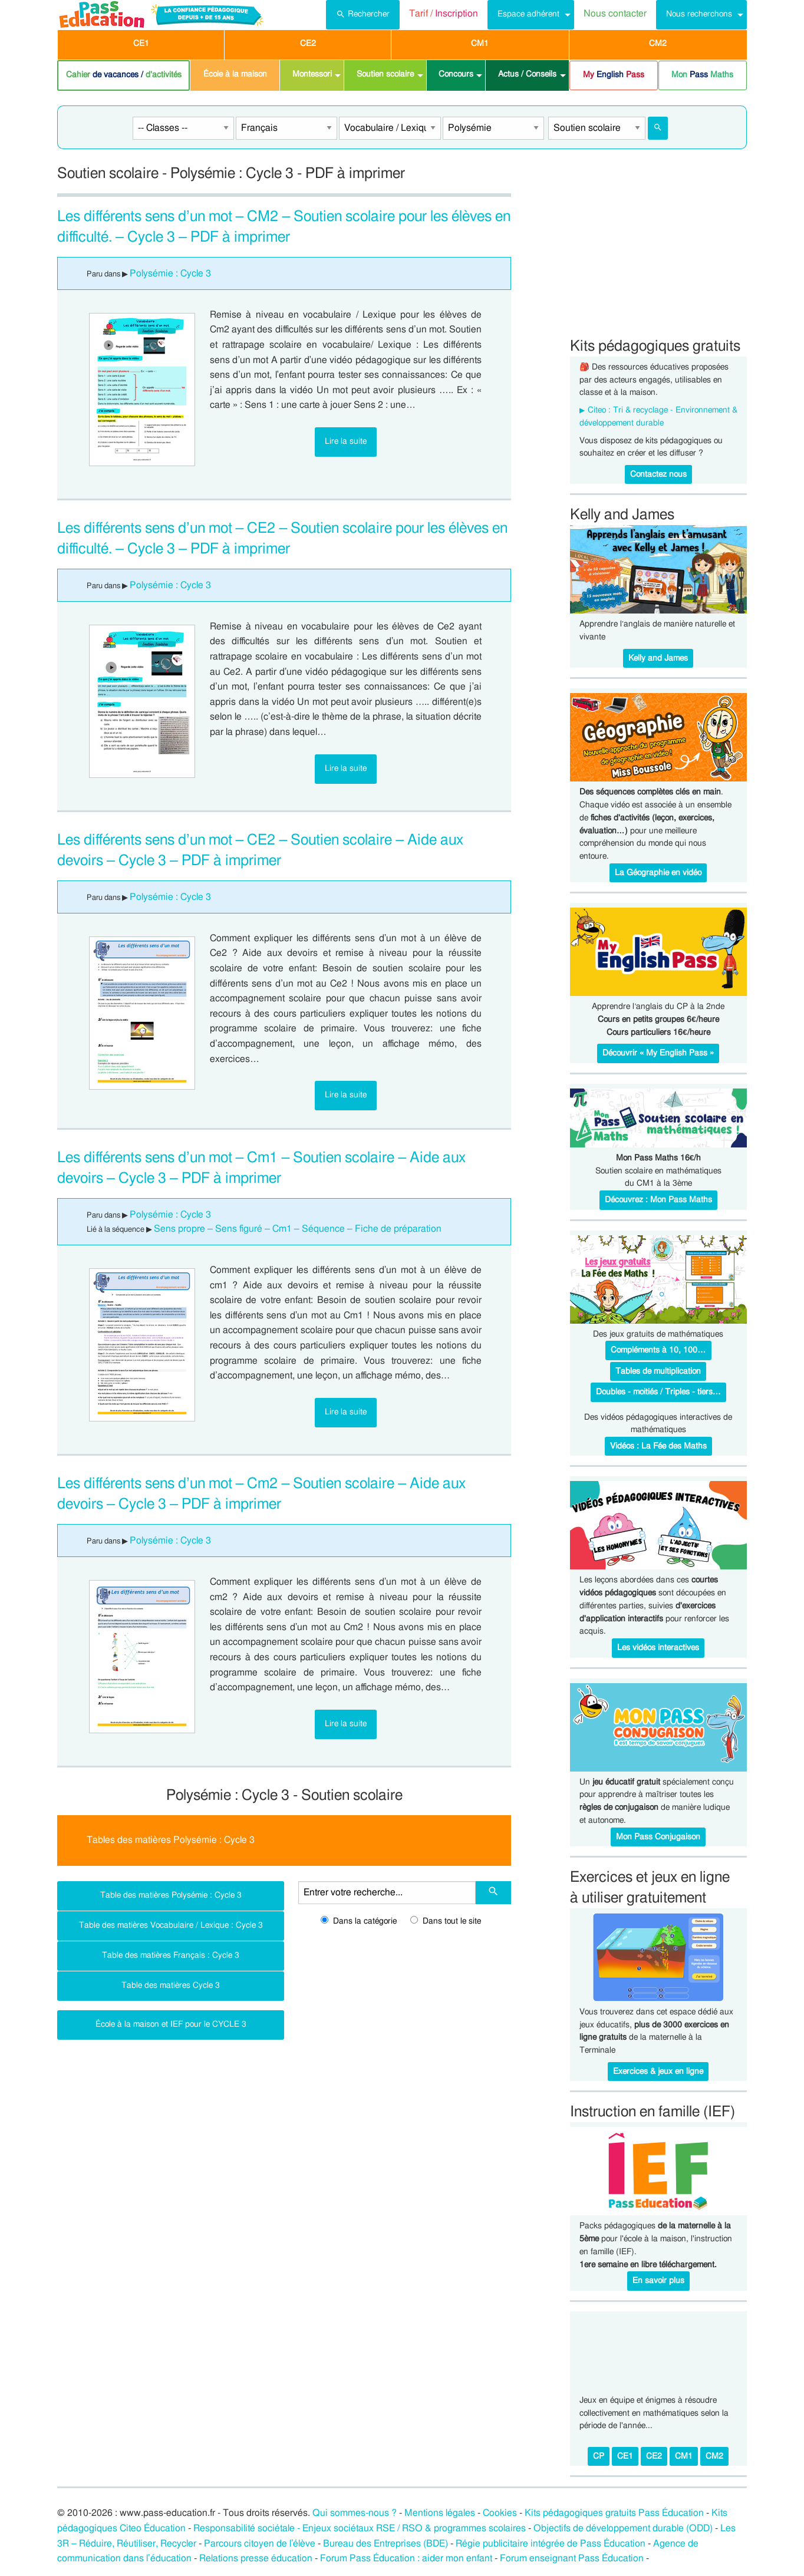 The image size is (804, 2576). I want to click on Cahier d'activités, so click(124, 75).